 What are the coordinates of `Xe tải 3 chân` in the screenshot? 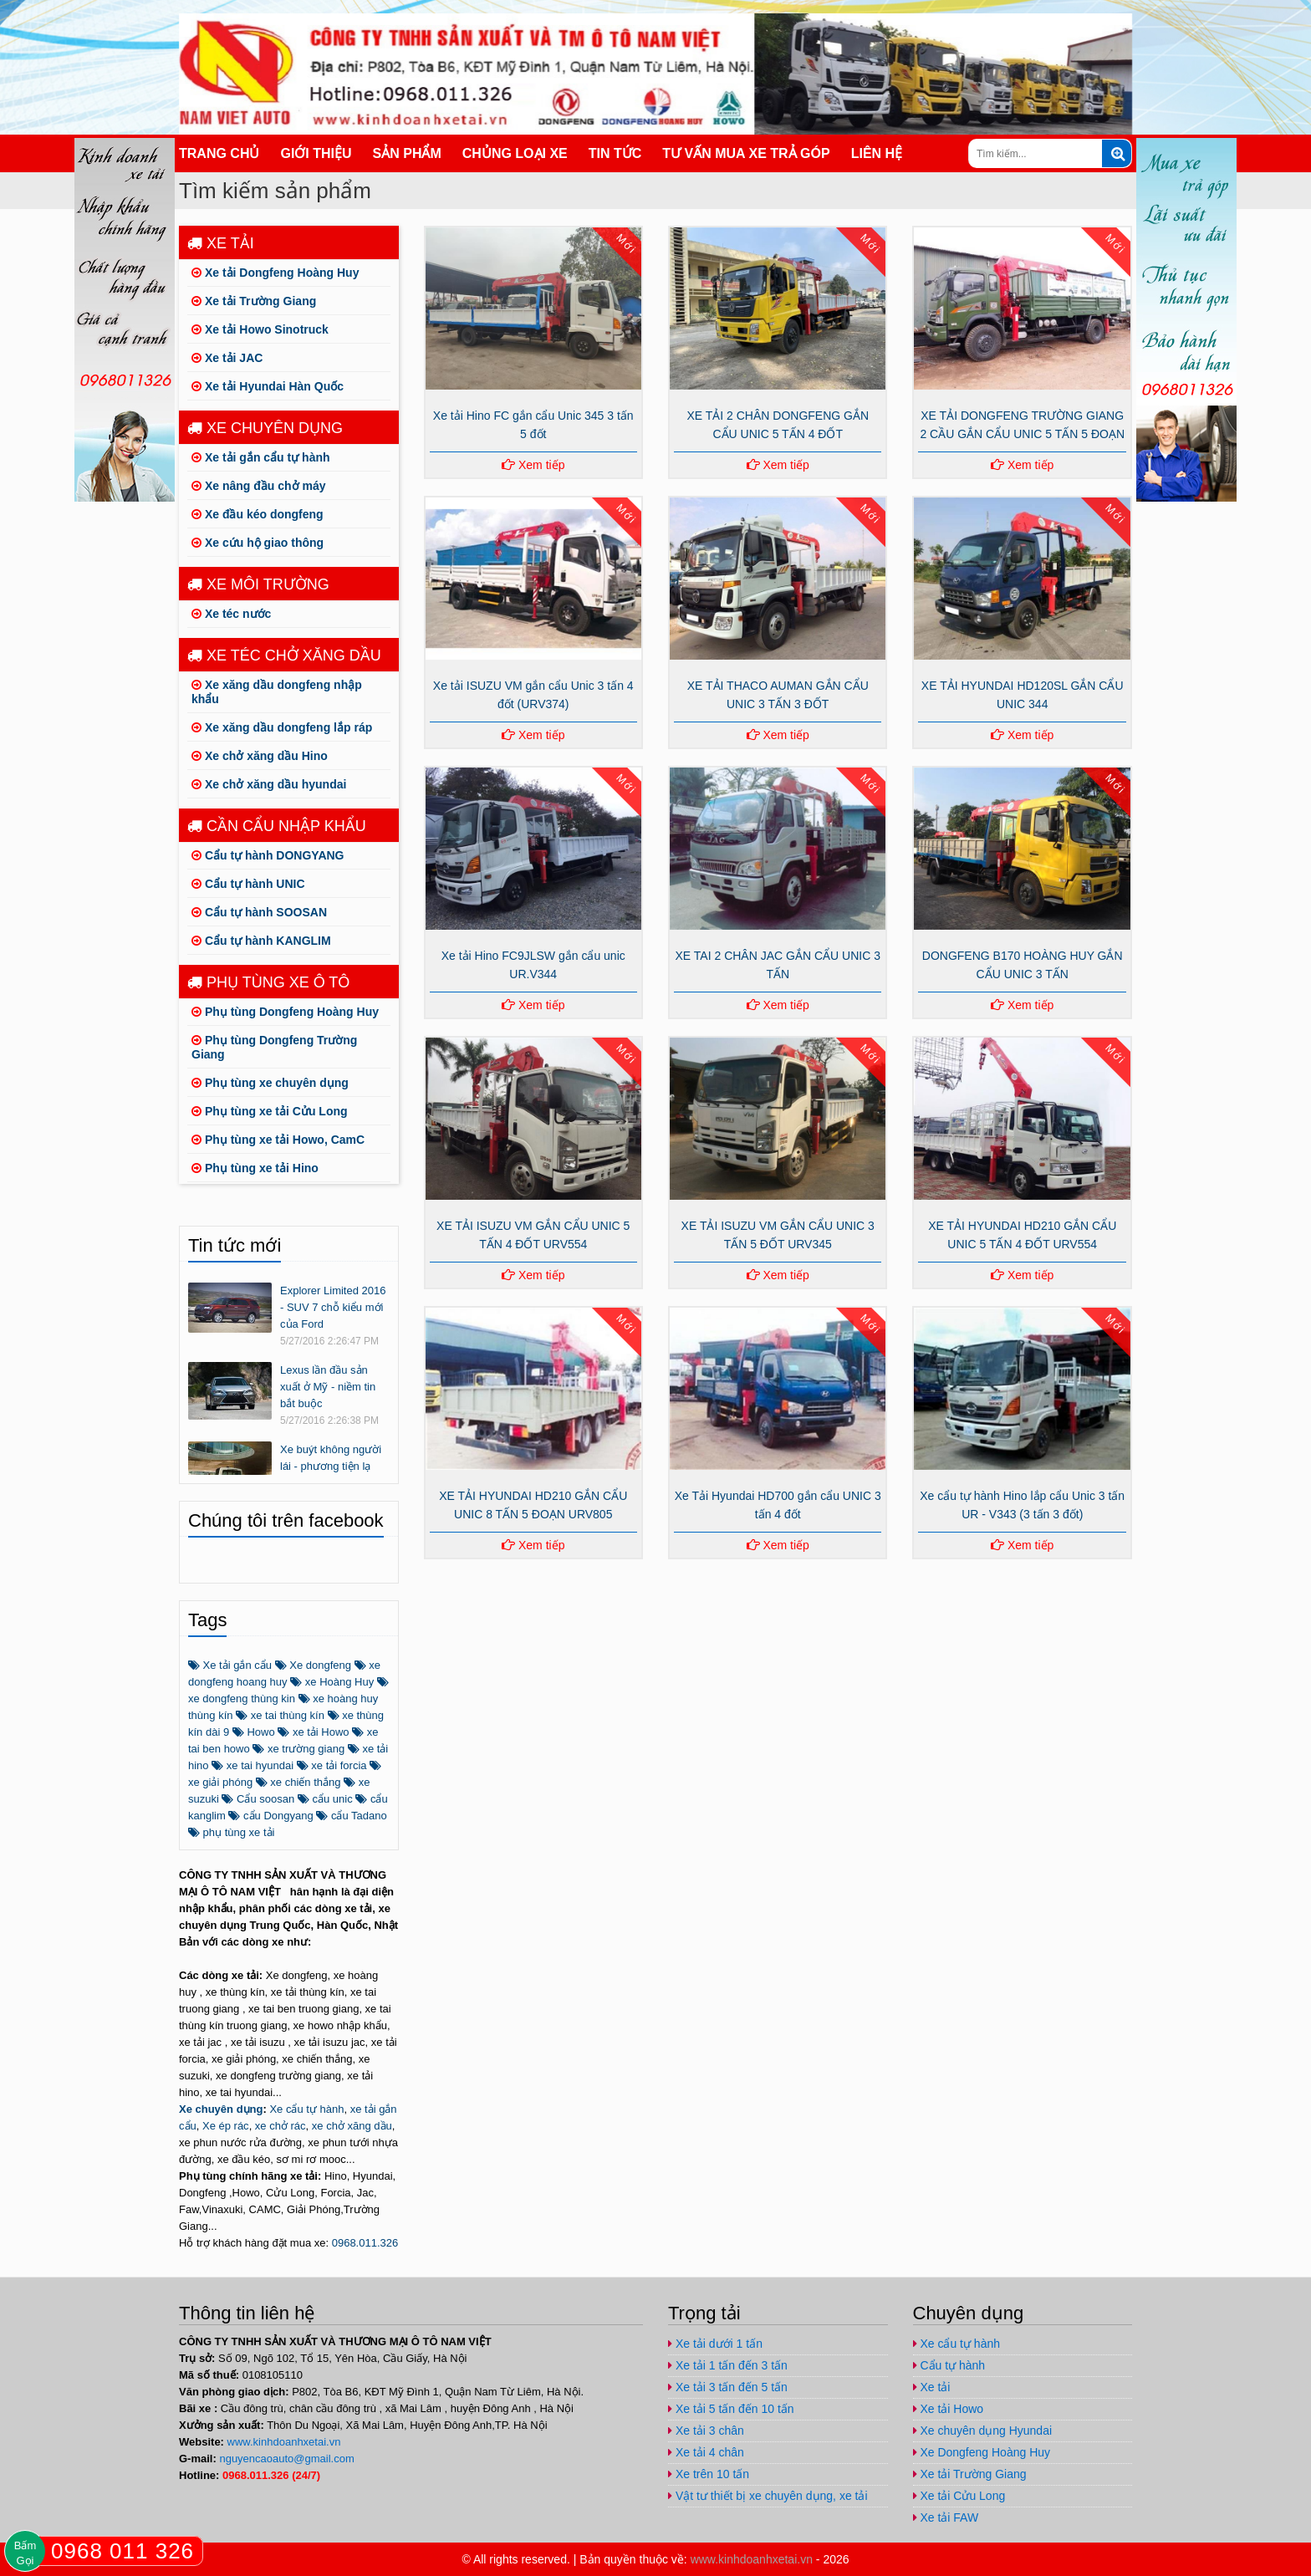 It's located at (706, 2430).